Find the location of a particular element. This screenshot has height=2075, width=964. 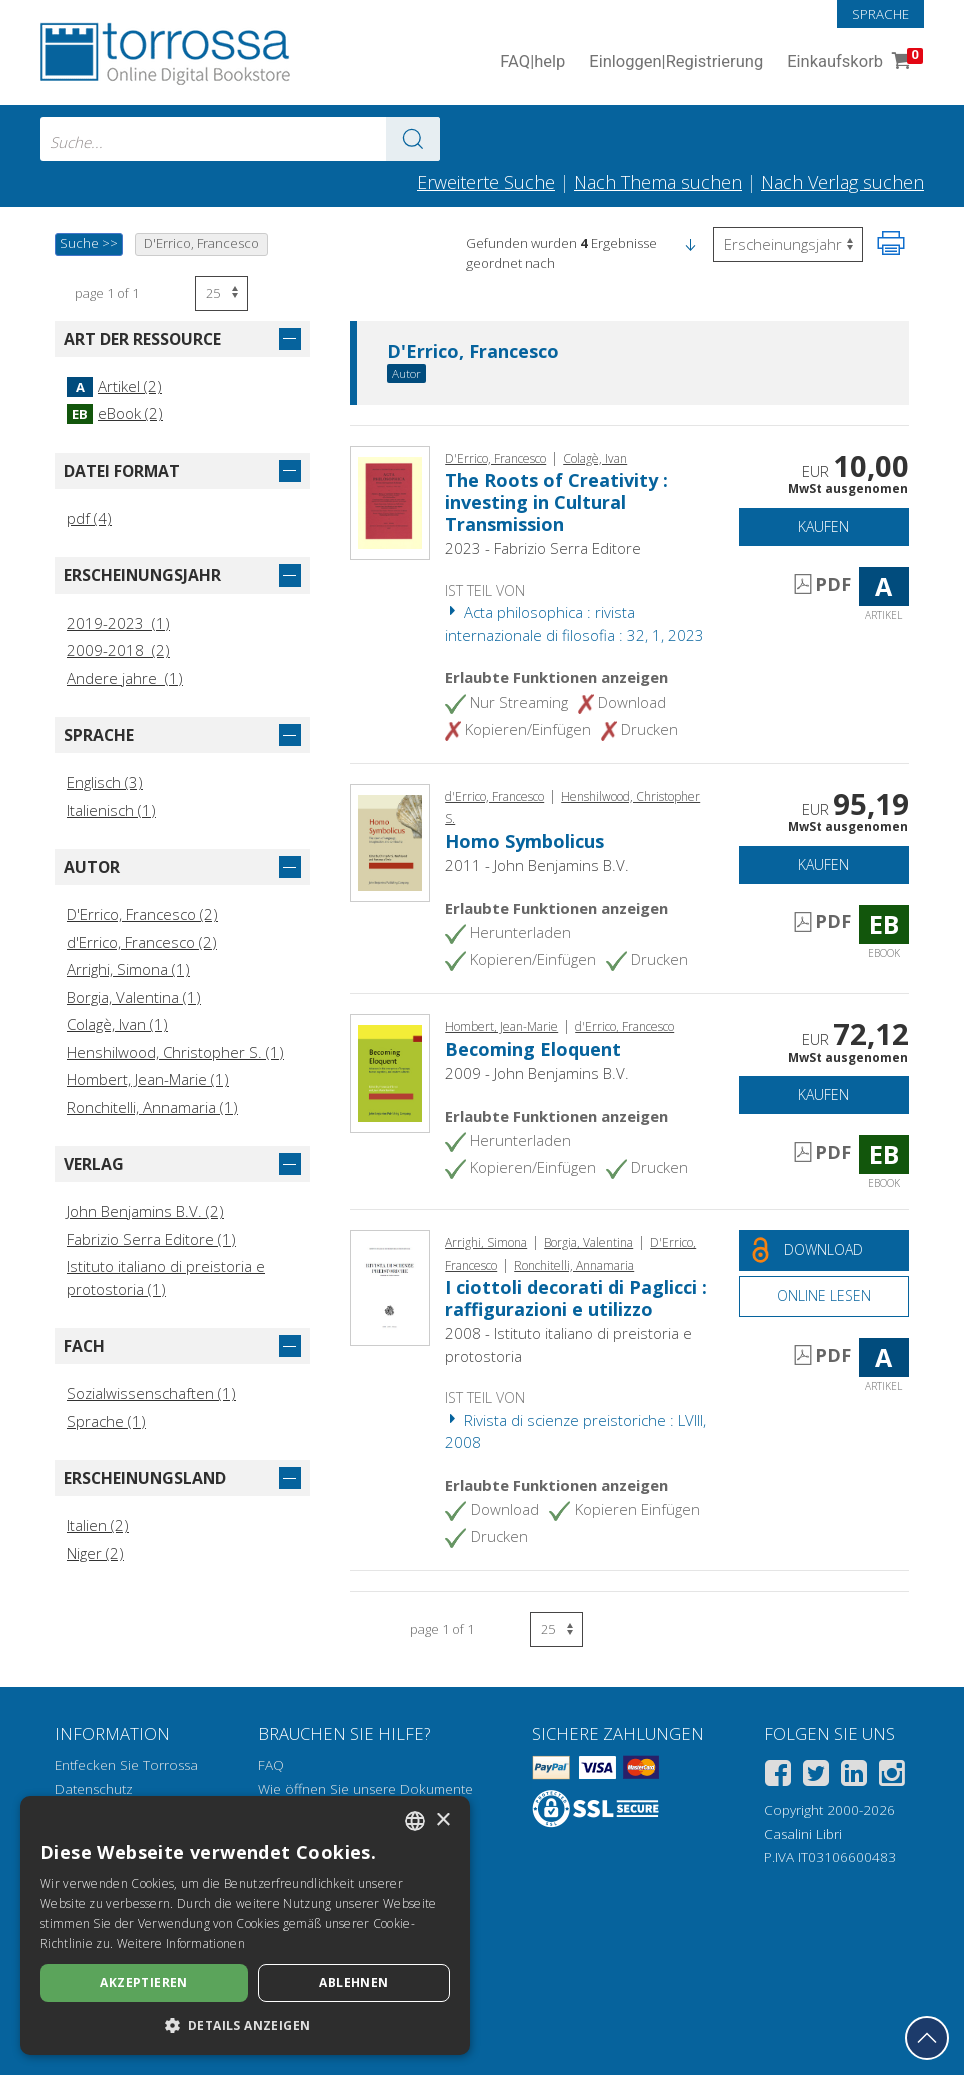

Weitere Informationen [Leggi di più, opens a new window] is located at coordinates (181, 1943).